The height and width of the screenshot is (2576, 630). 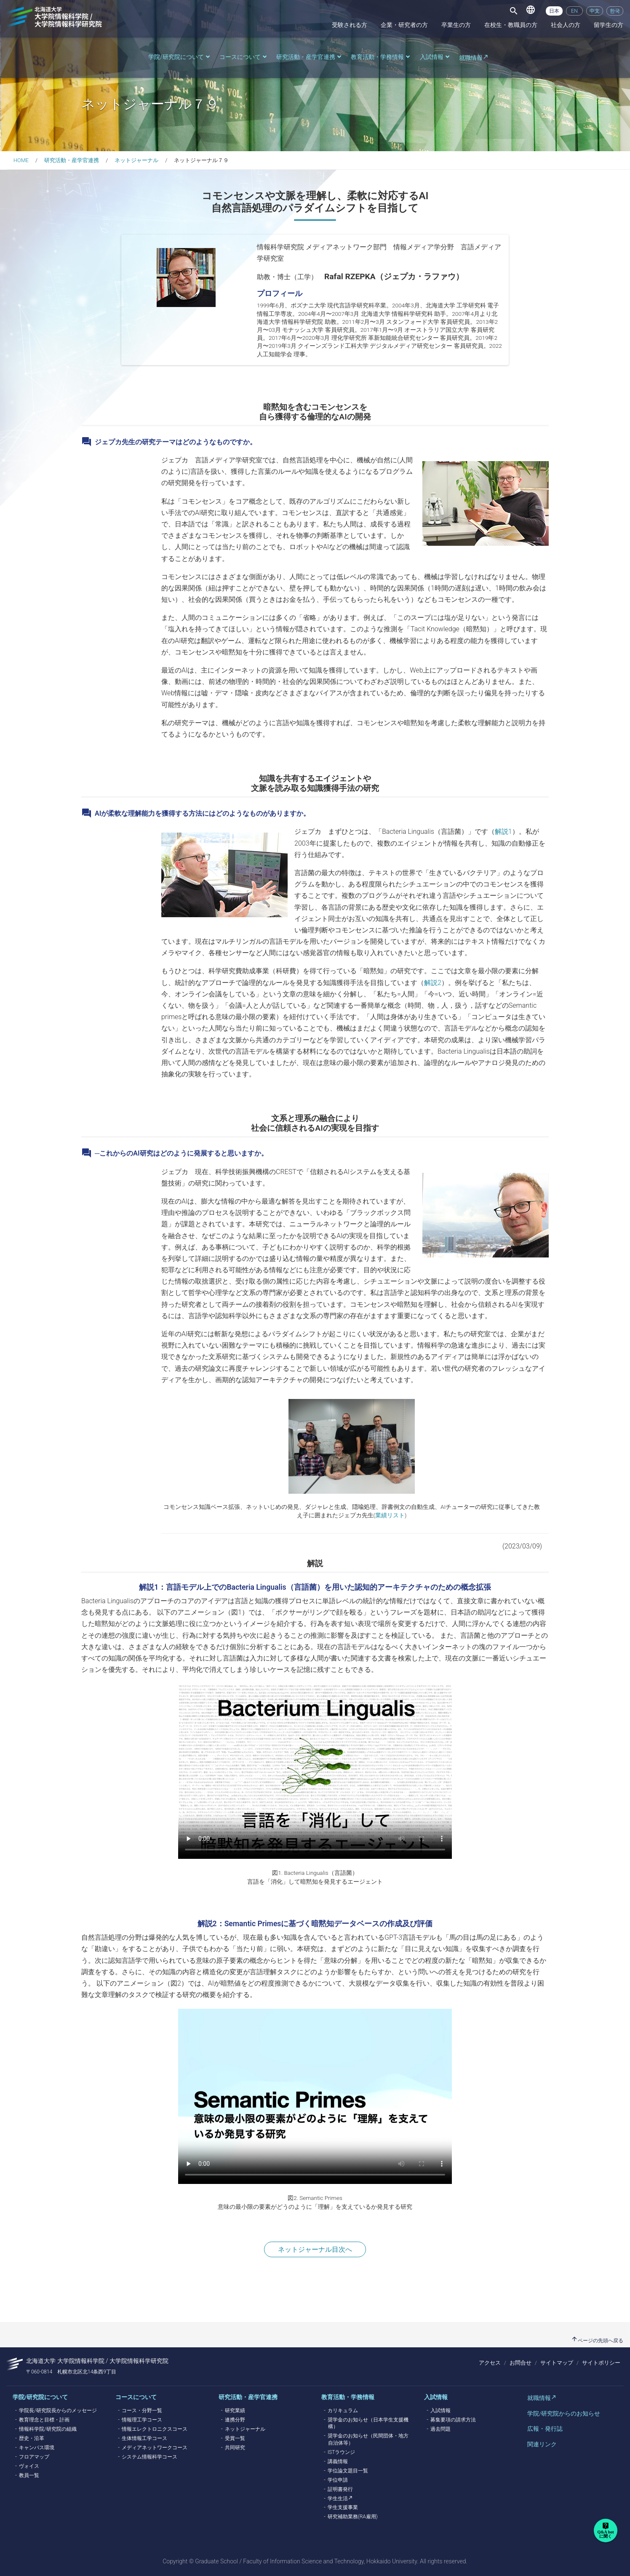 I want to click on 学生支援事業, so click(x=343, y=2507).